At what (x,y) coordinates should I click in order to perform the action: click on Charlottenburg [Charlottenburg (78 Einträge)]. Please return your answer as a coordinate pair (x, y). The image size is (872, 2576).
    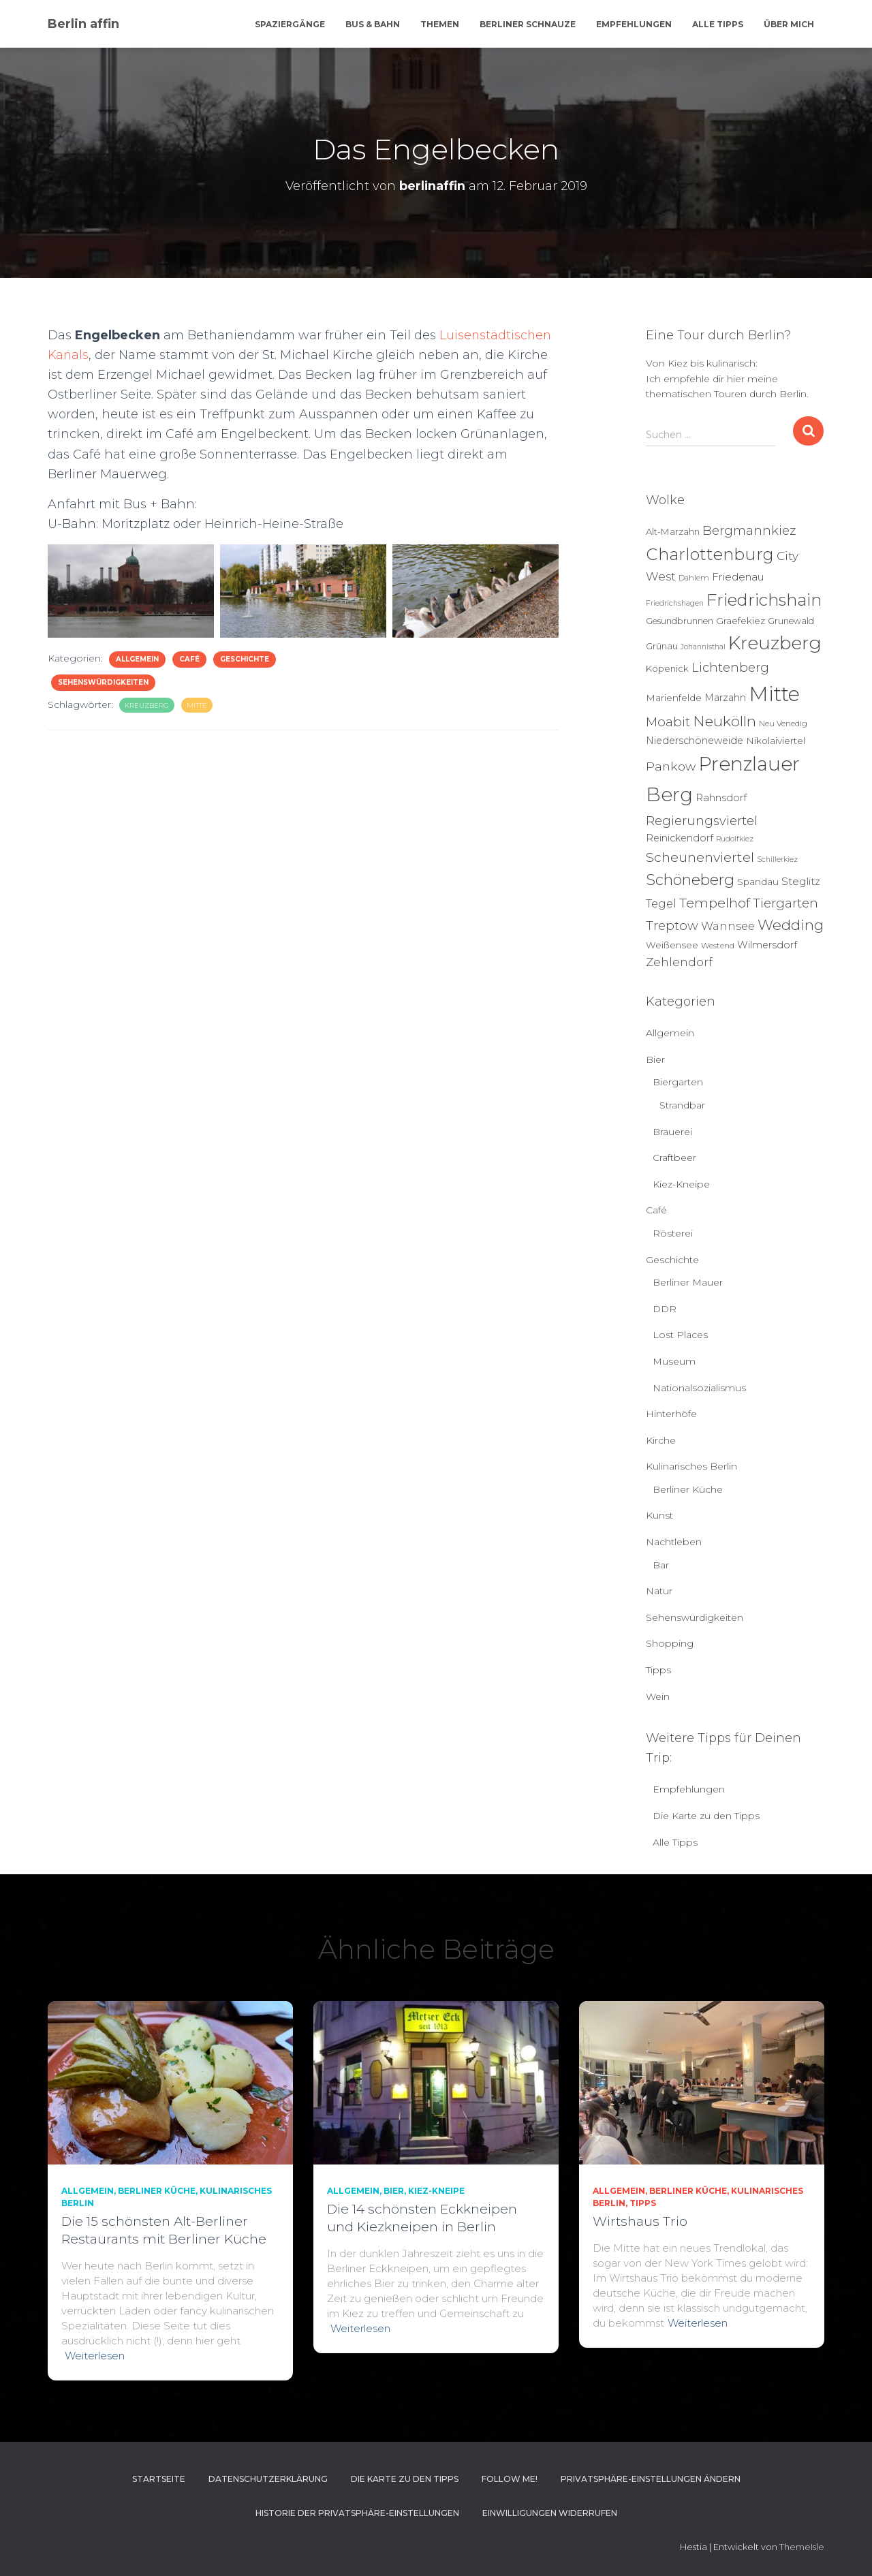
    Looking at the image, I should click on (710, 554).